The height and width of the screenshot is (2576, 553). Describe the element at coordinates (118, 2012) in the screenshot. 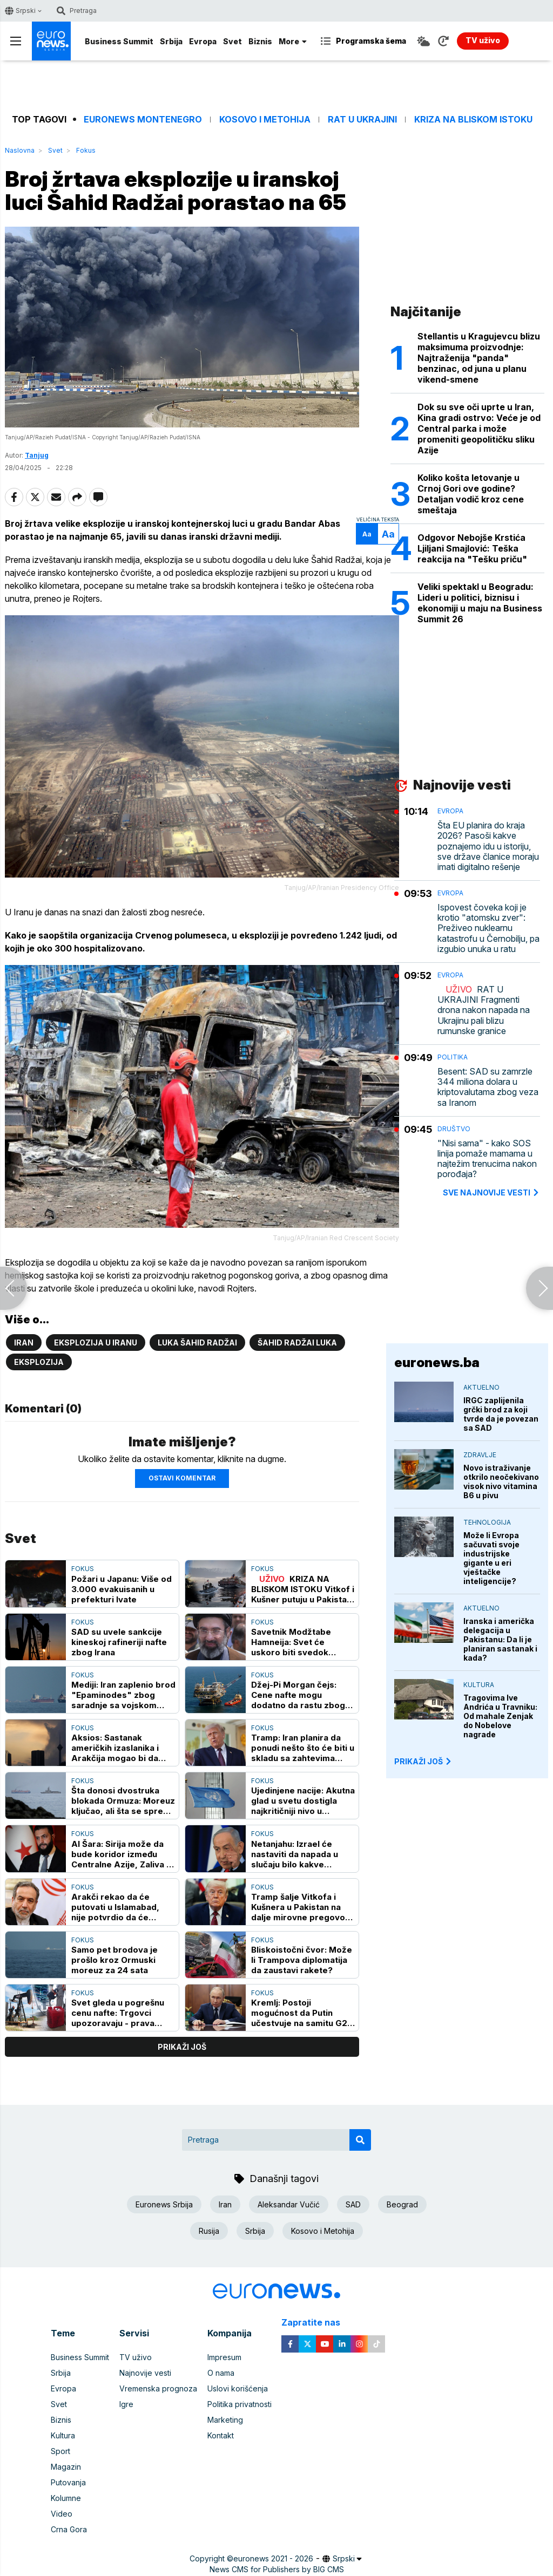

I see `Svet gleda u pogrešnu cenu nafte: Trgovci upozoravaju - prava kriza se već vidi, ali ne tamo gde svi gledaju` at that location.